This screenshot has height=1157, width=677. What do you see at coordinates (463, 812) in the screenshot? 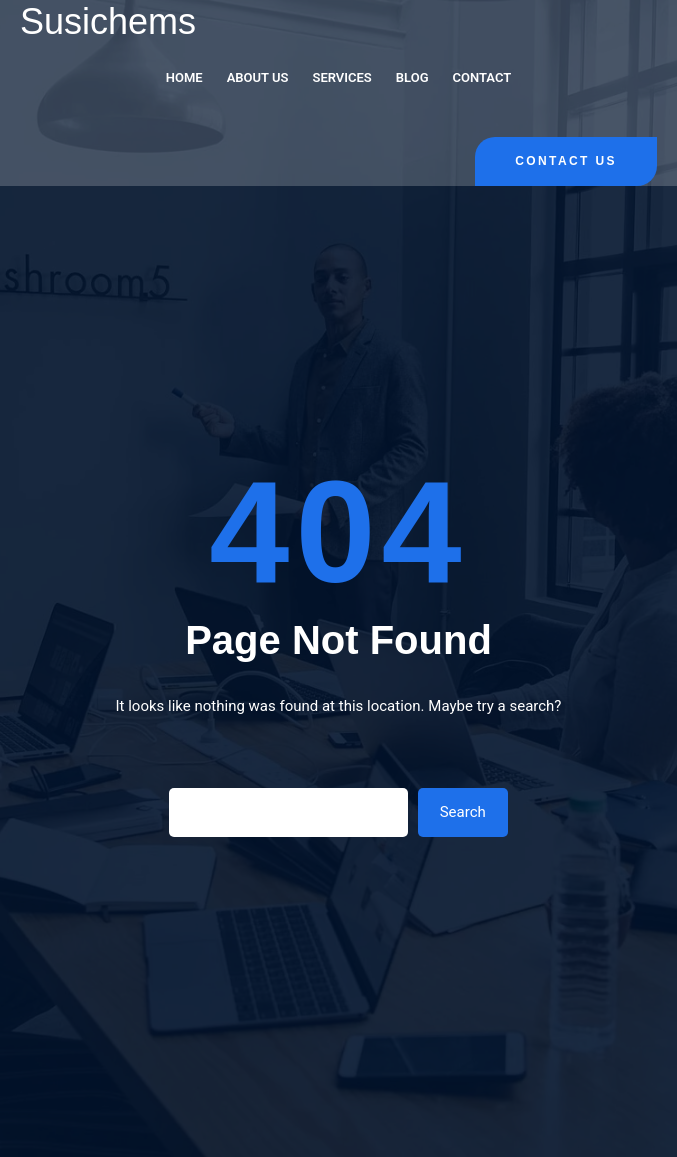
I see `Search` at bounding box center [463, 812].